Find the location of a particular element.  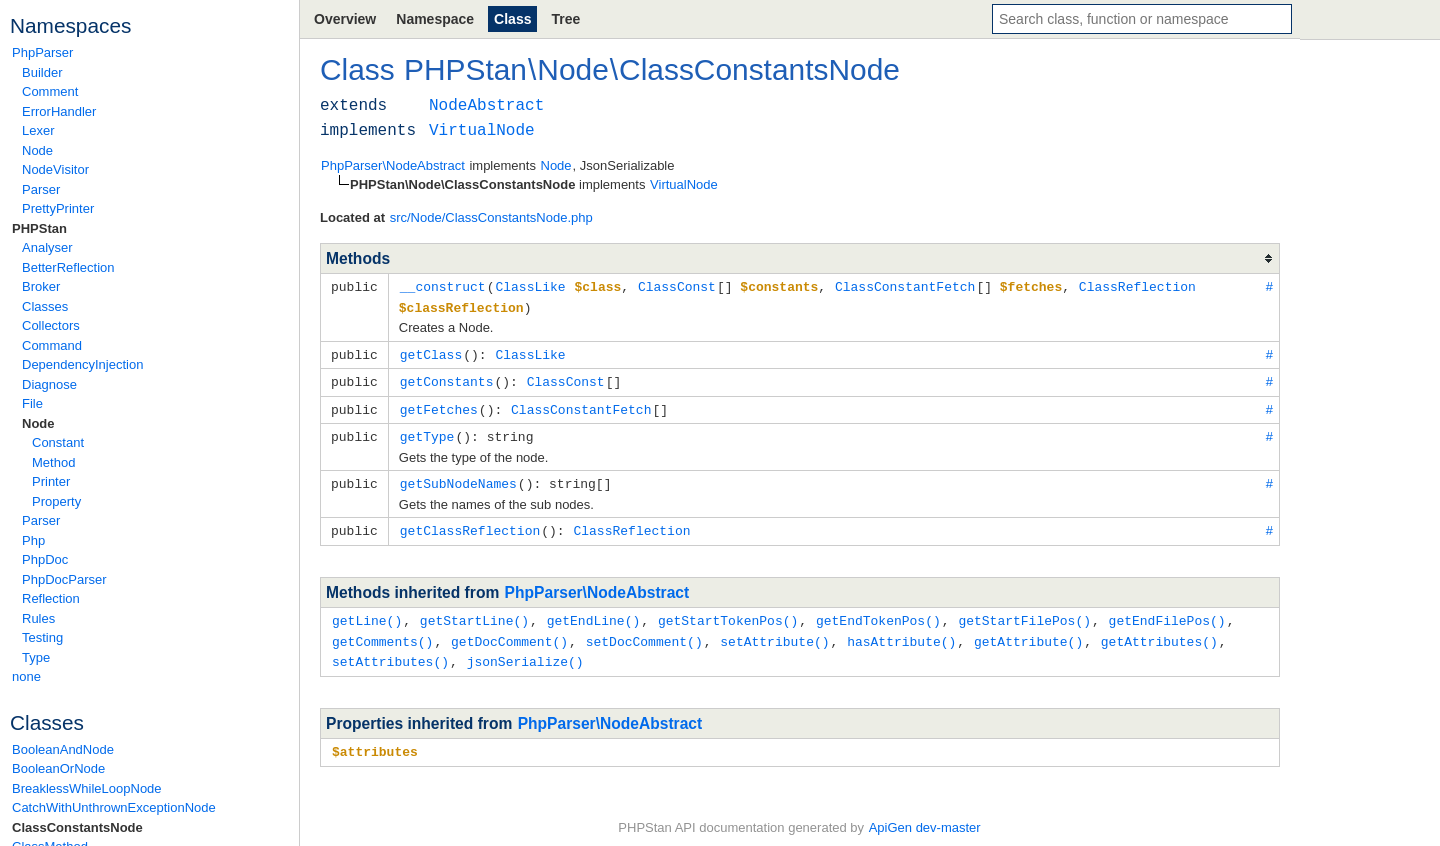

PrettyPrinter is located at coordinates (58, 208).